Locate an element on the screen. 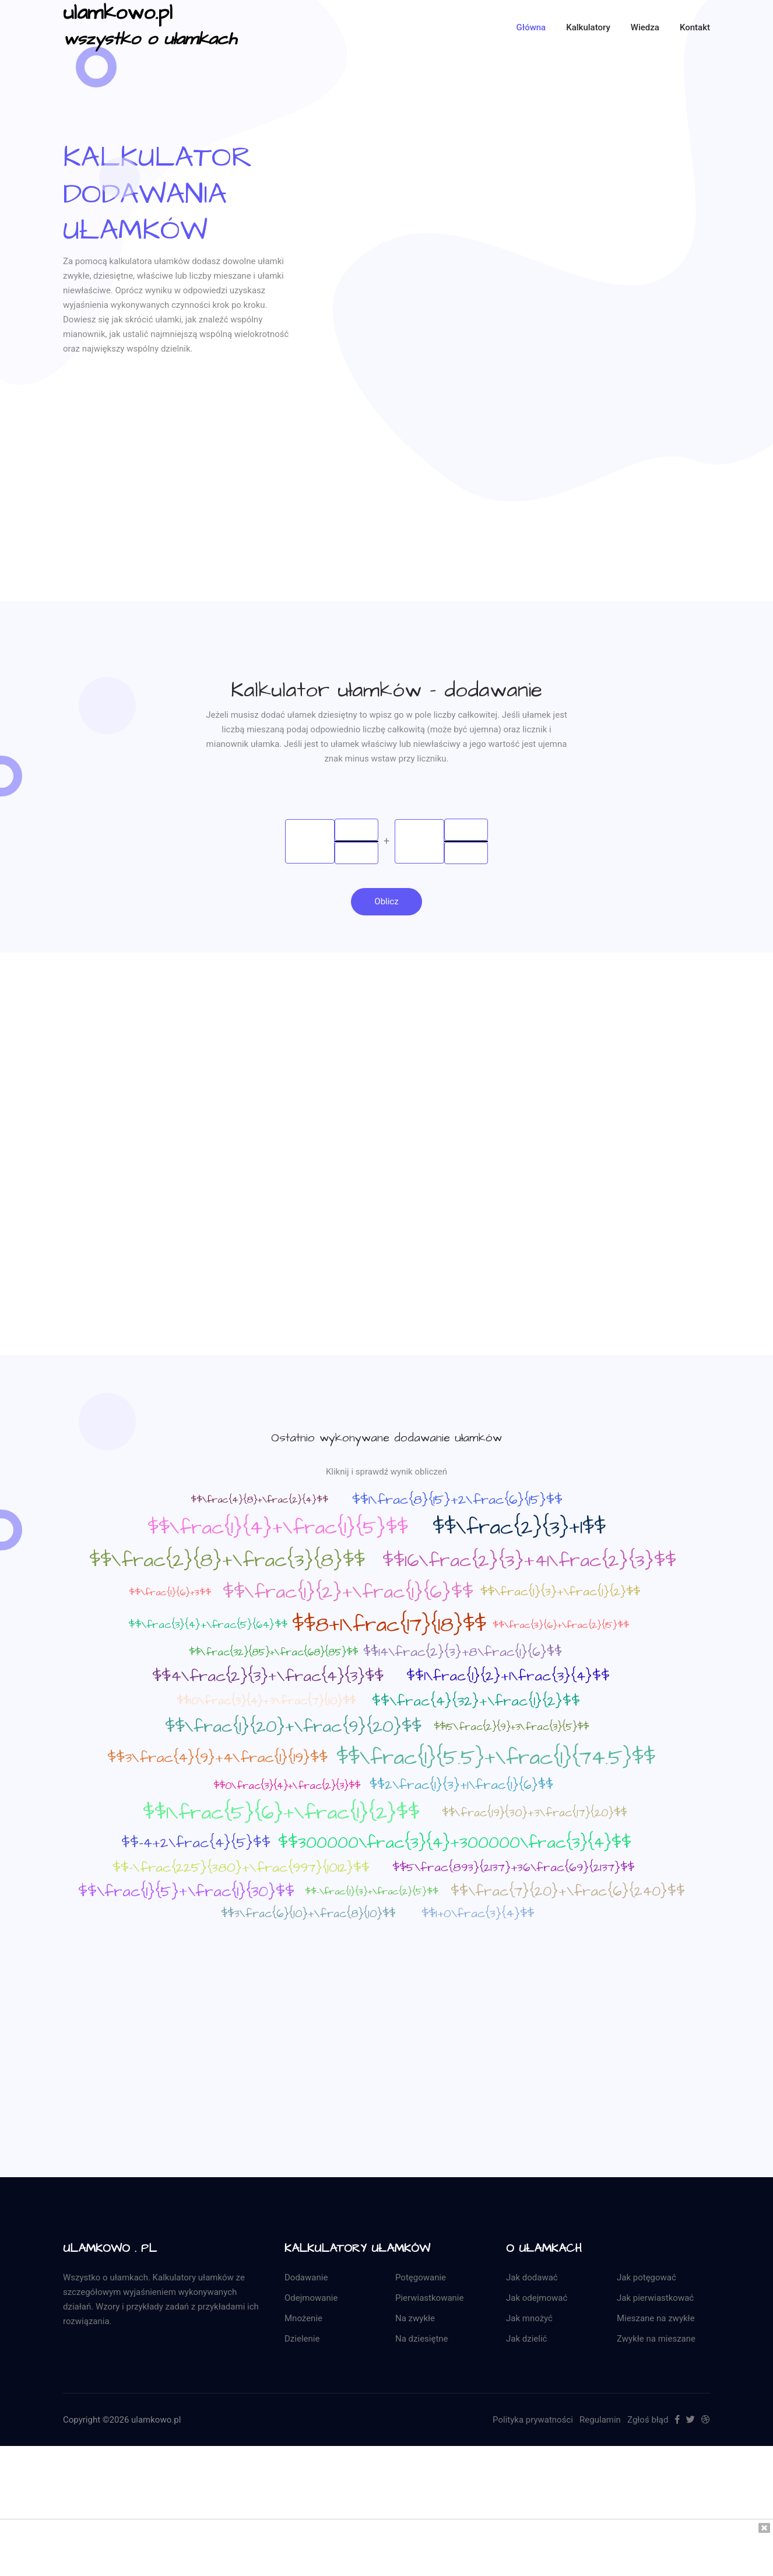  Jak mnożyć is located at coordinates (529, 2319).